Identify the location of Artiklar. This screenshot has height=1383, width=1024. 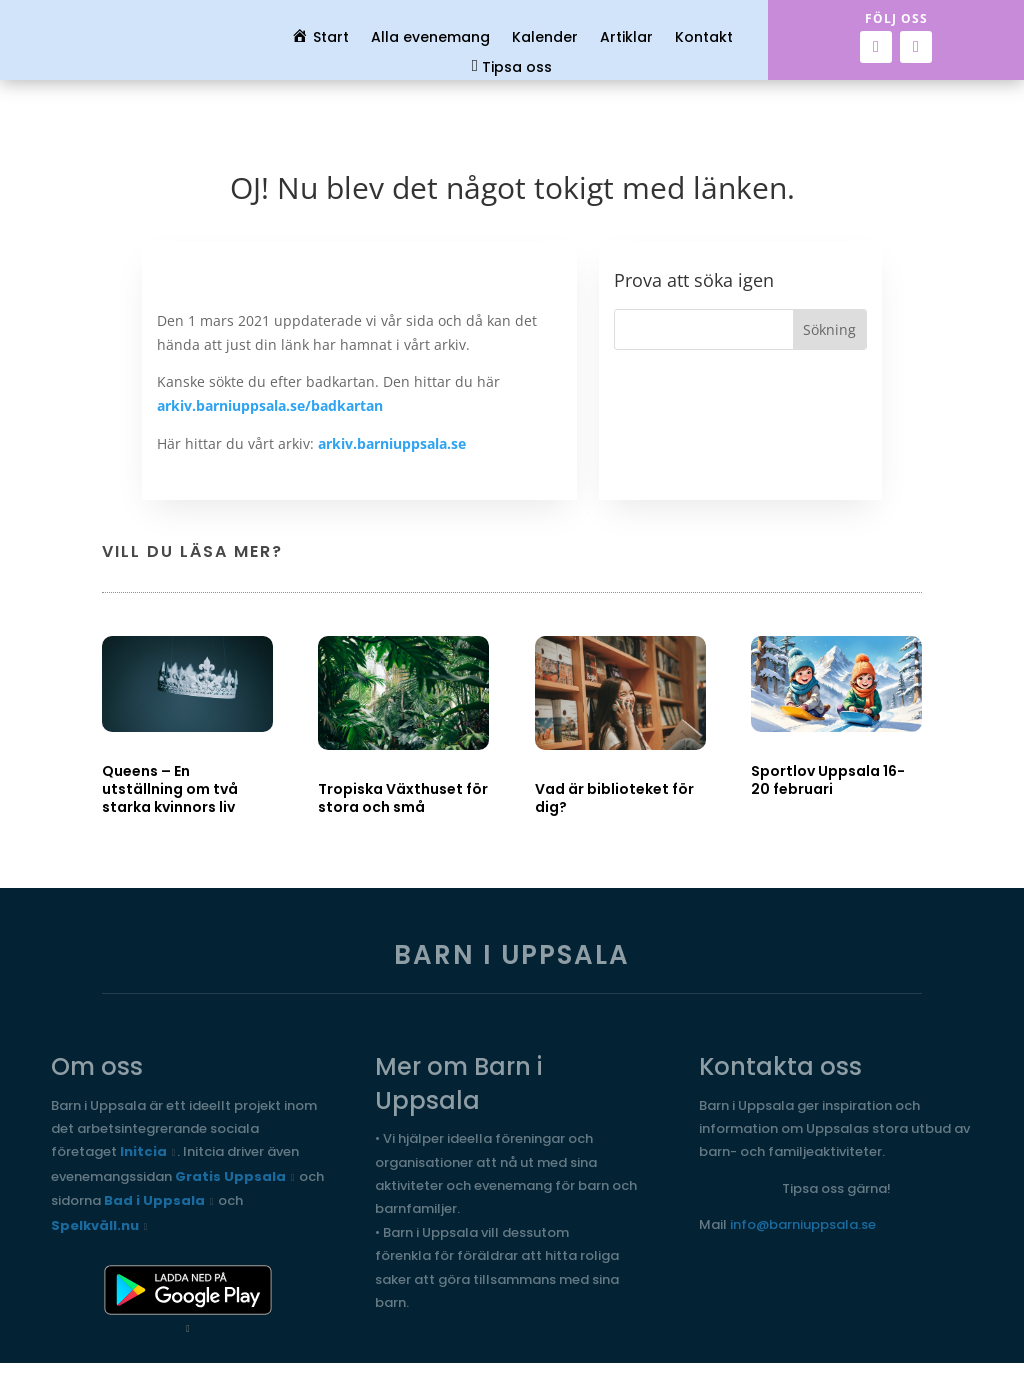
(626, 38).